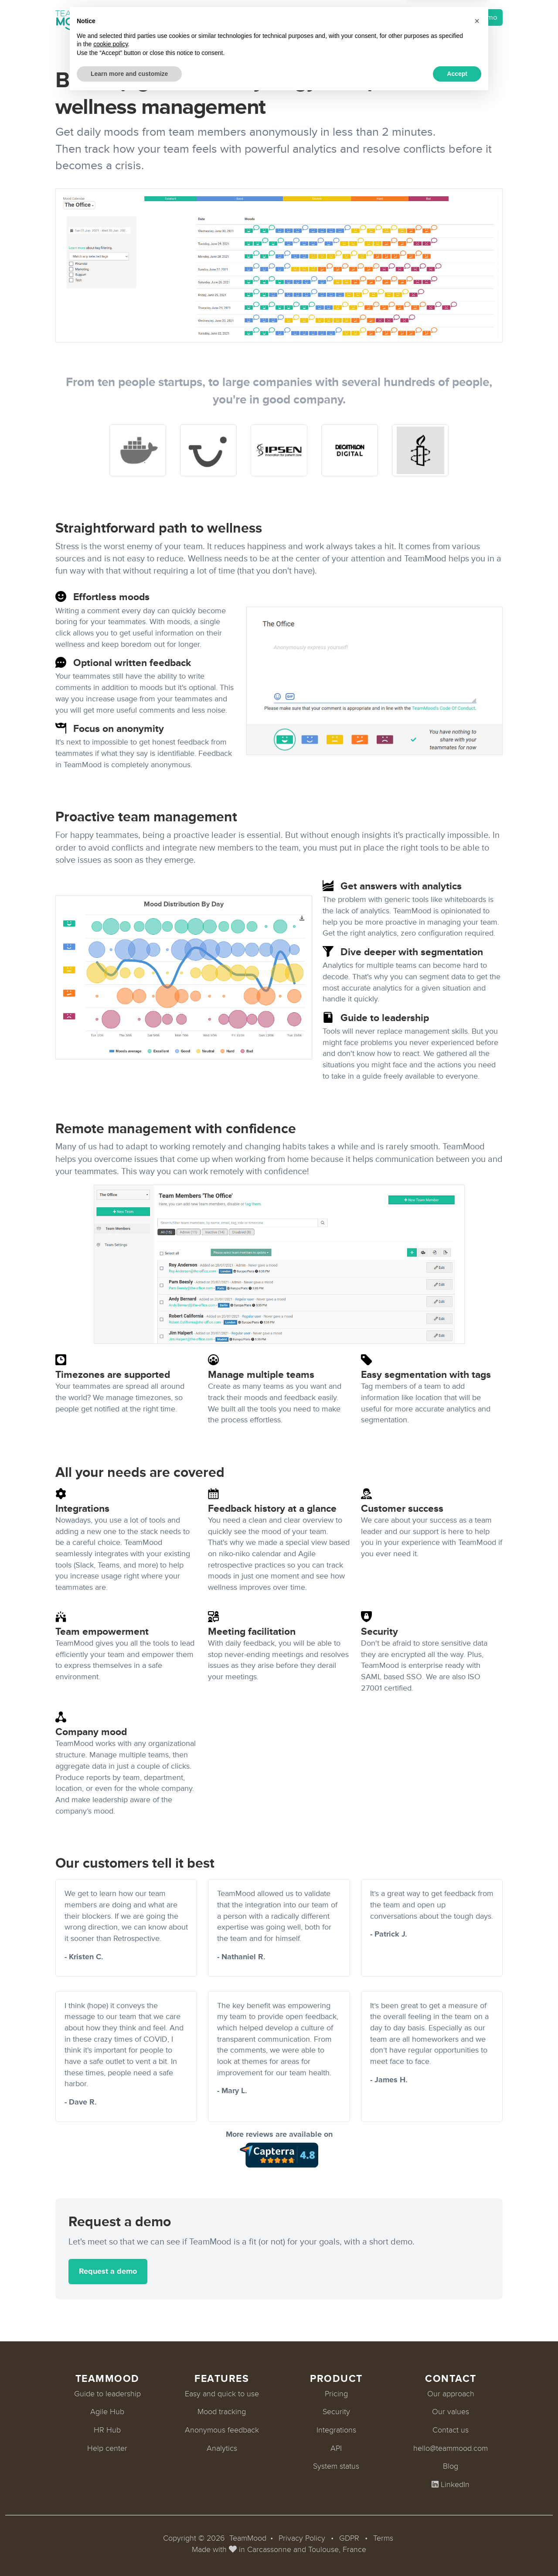 The image size is (558, 2576). Describe the element at coordinates (221, 2411) in the screenshot. I see `Mood tracking` at that location.